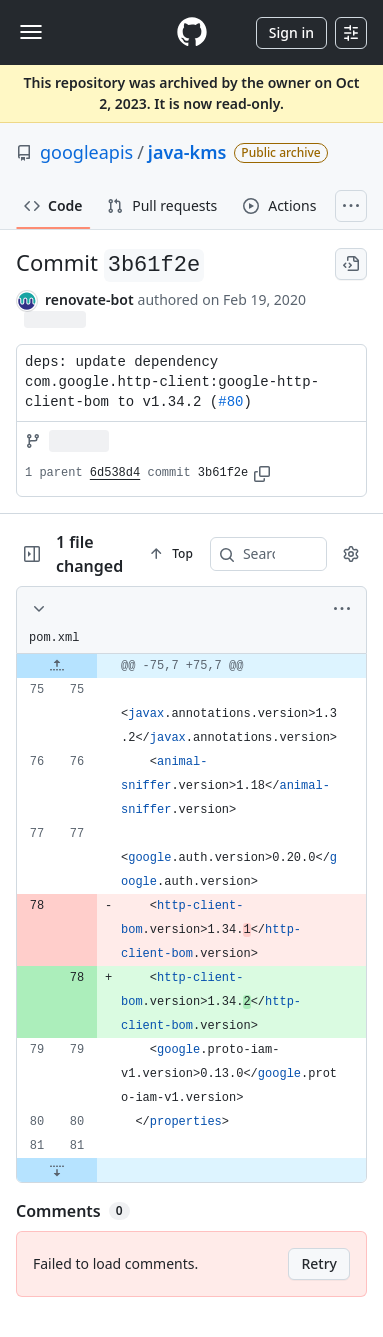 This screenshot has width=383, height=1337. Describe the element at coordinates (86, 152) in the screenshot. I see `googleapis` at that location.